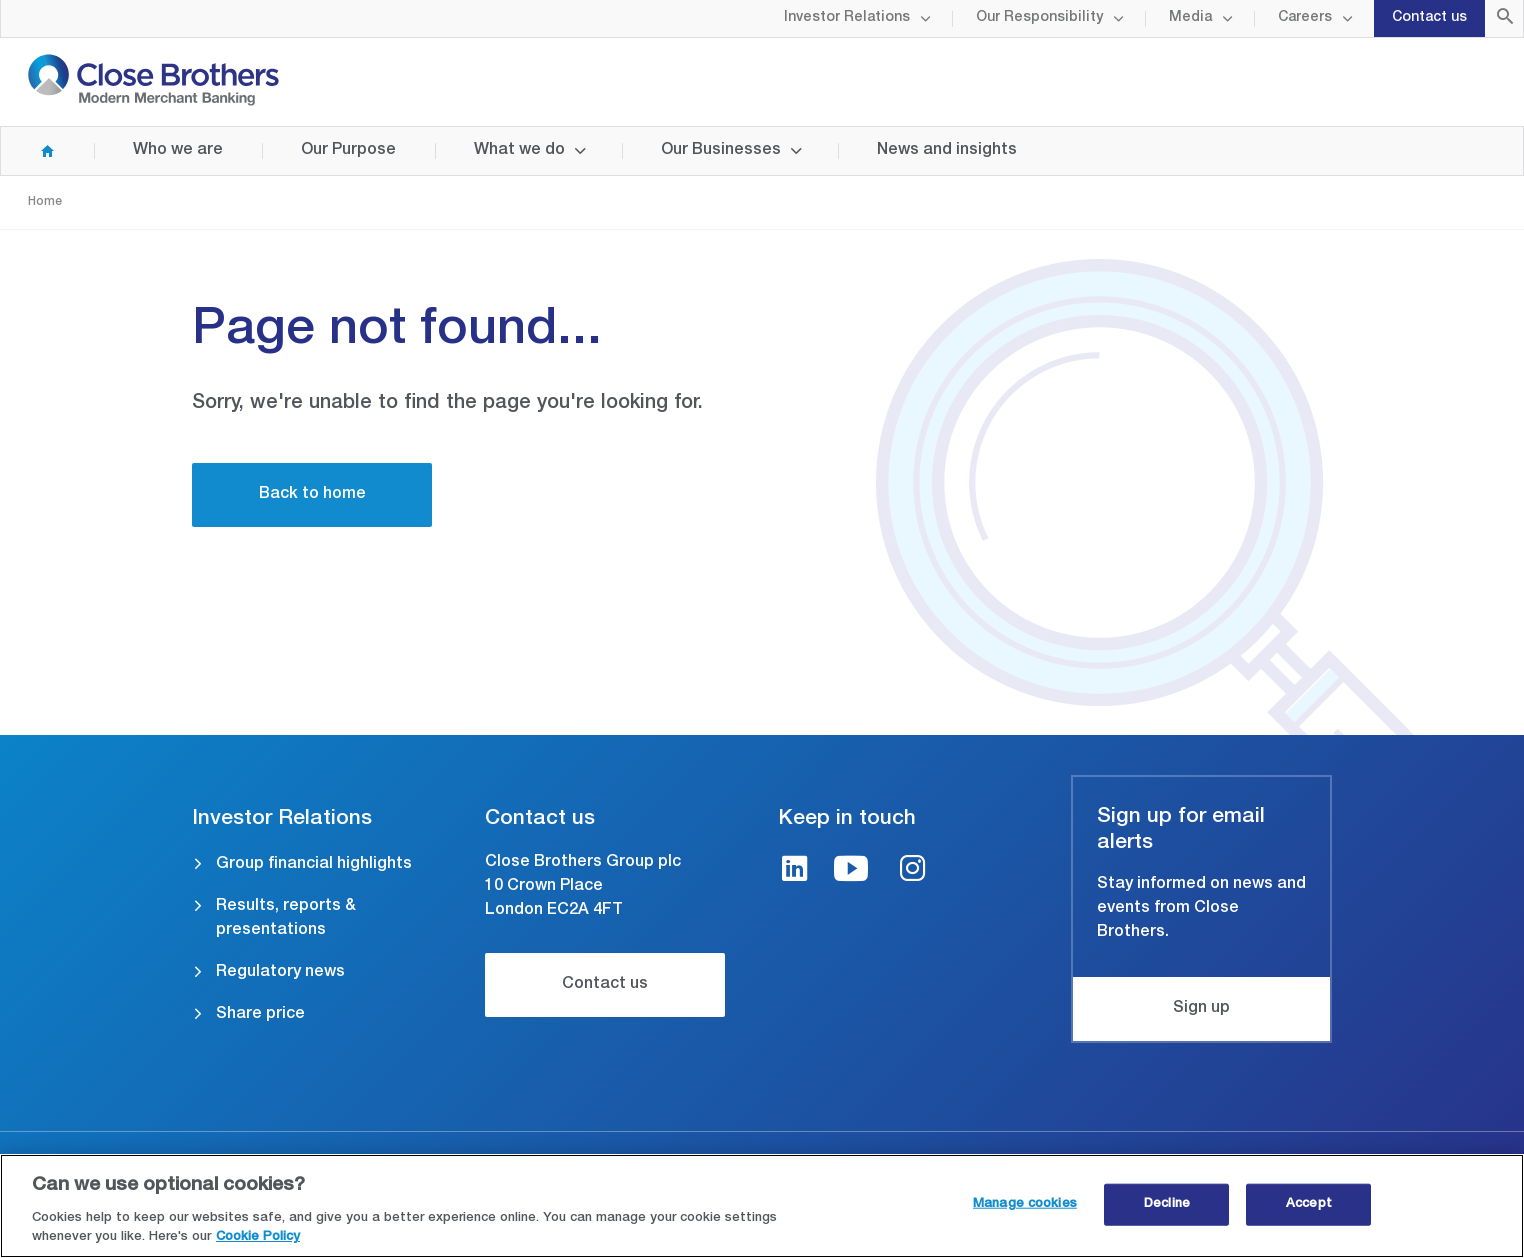  I want to click on Results, reports & presentations, so click(286, 919).